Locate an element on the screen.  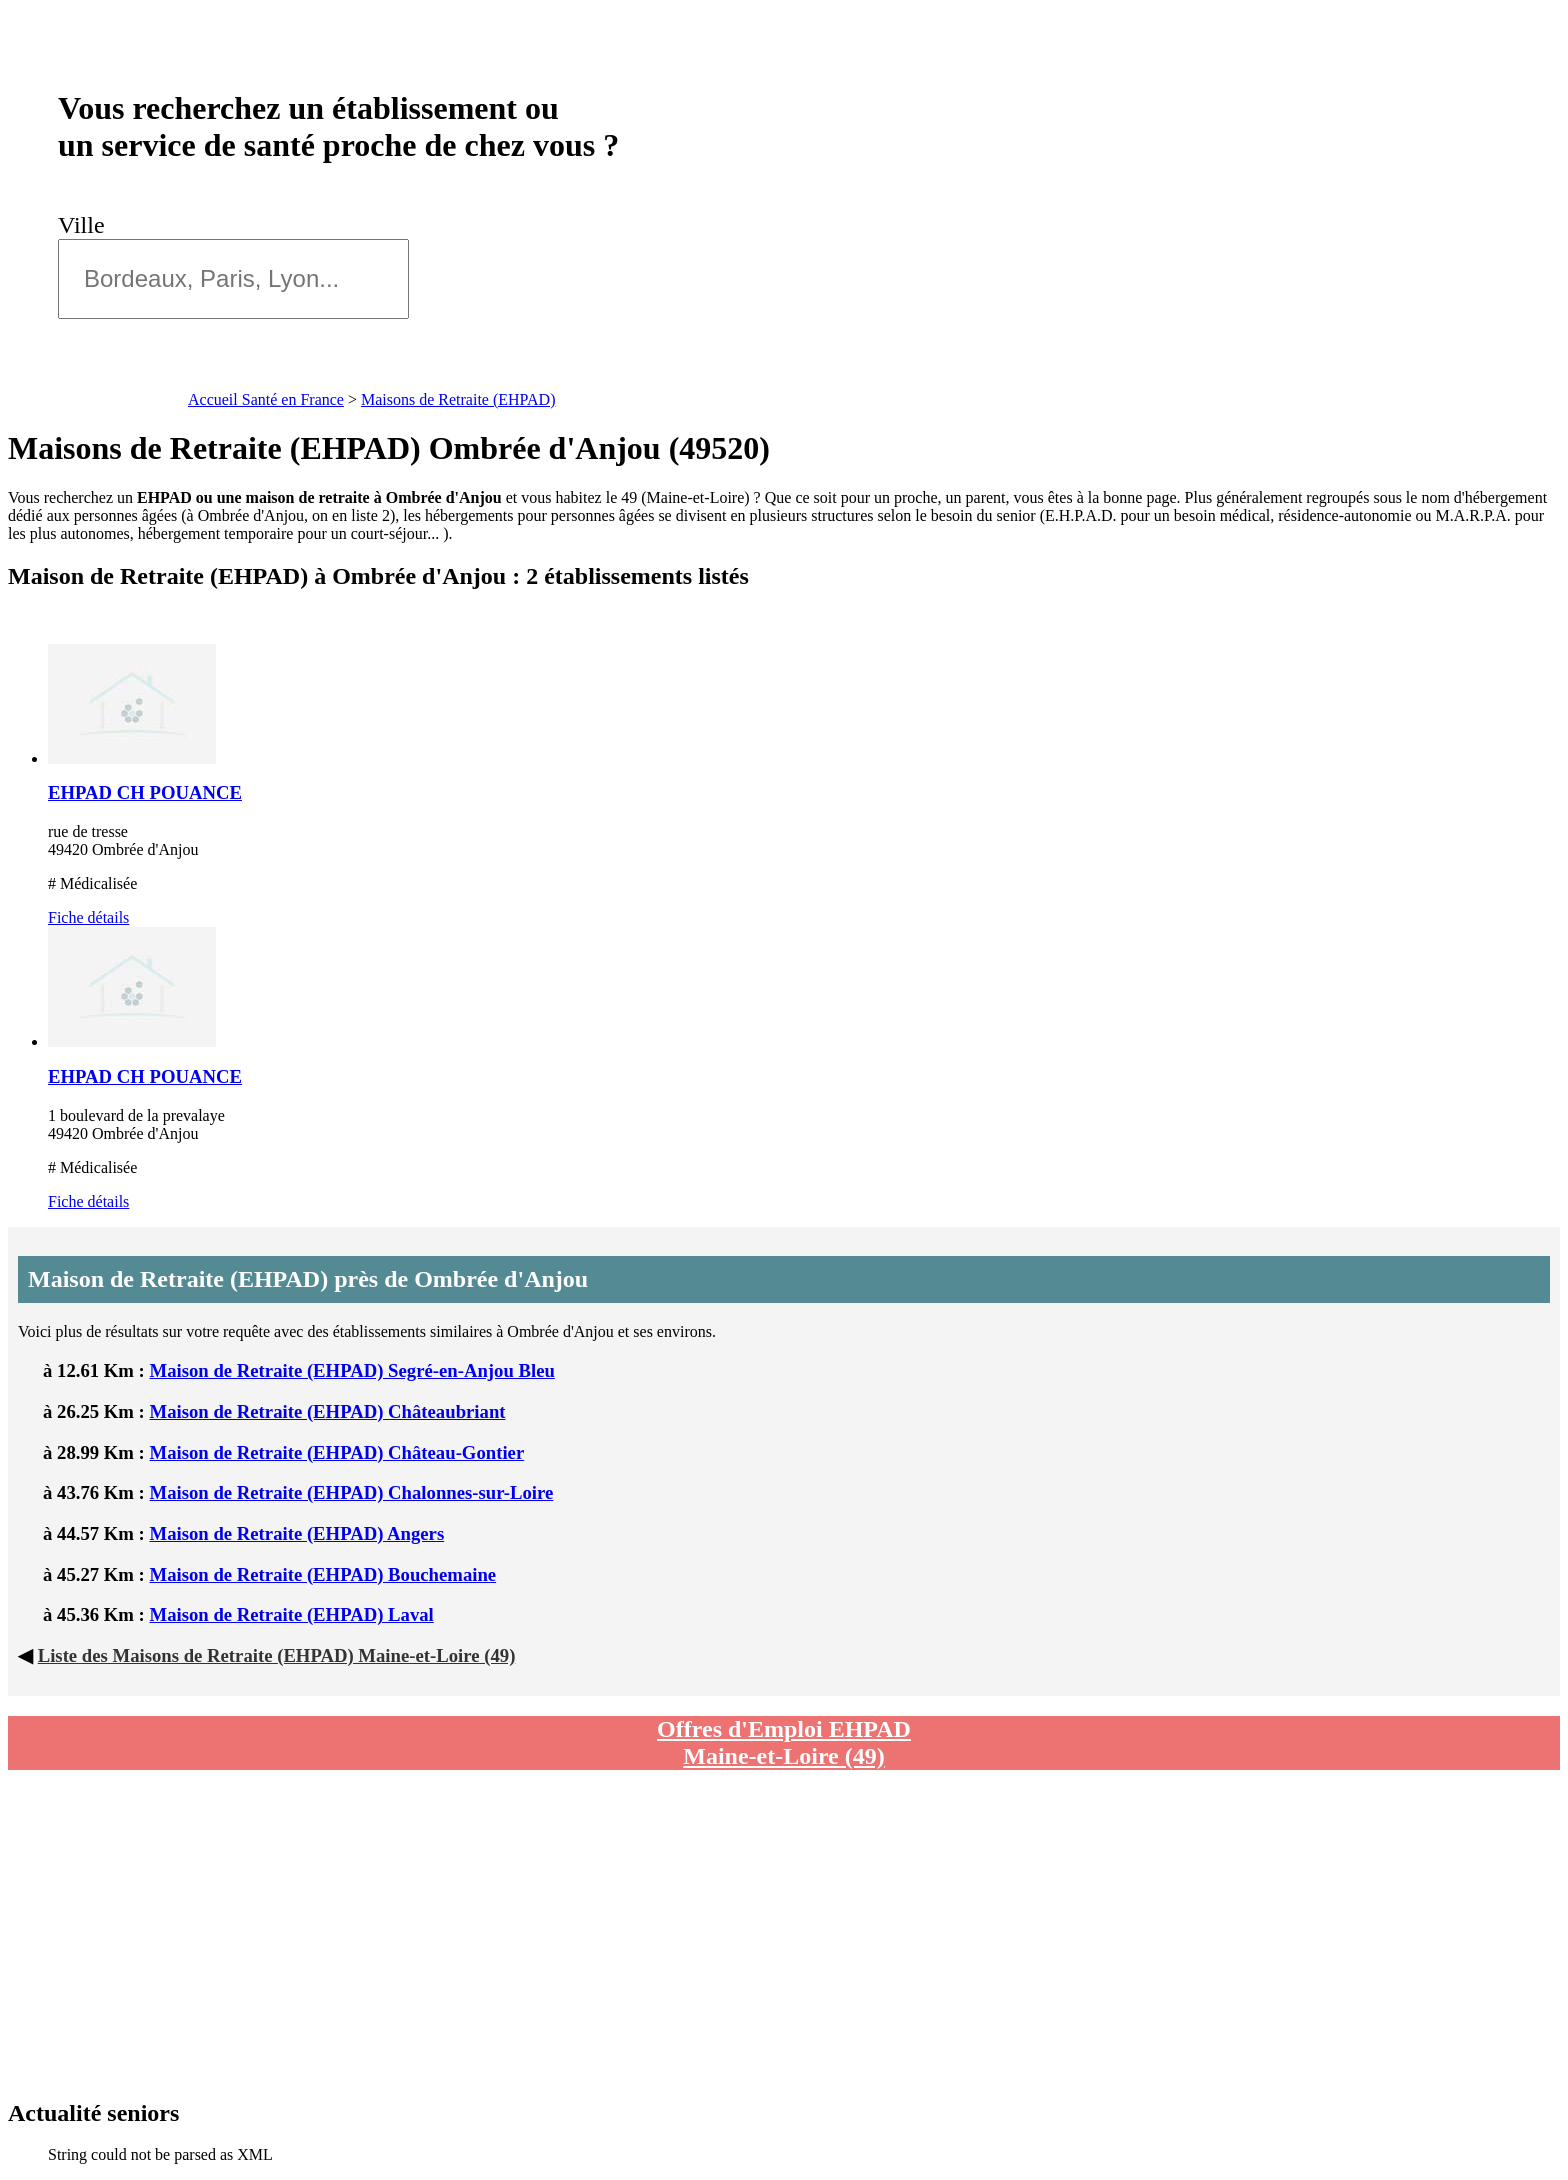
Liste des Maisons de Retraite (EHPAD) Maine-et-Loire (49) is located at coordinates (277, 1655).